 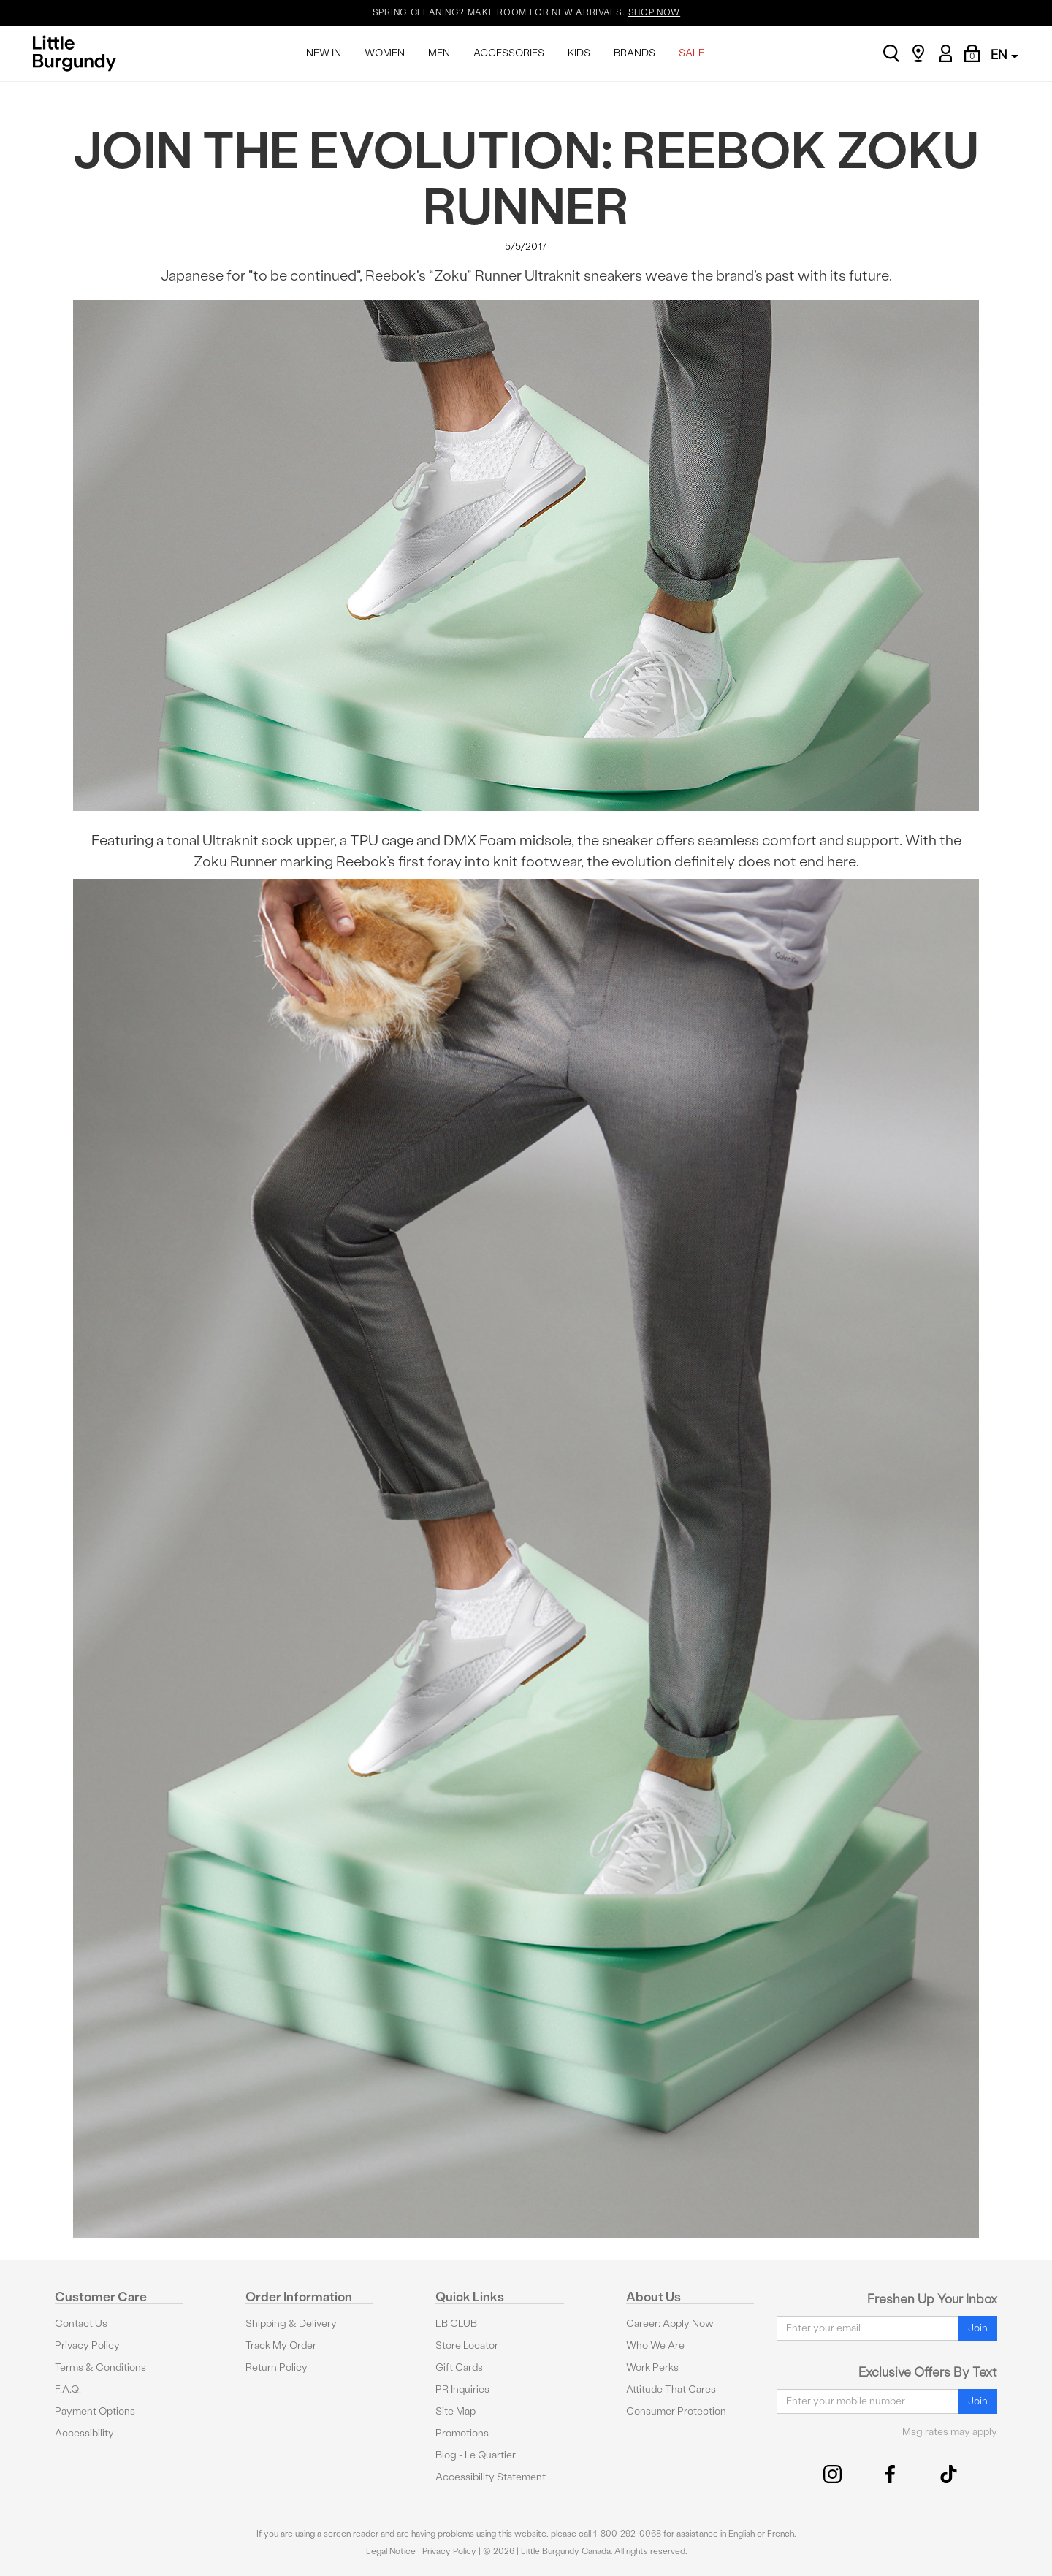 What do you see at coordinates (579, 53) in the screenshot?
I see `KIDS [menuitem]` at bounding box center [579, 53].